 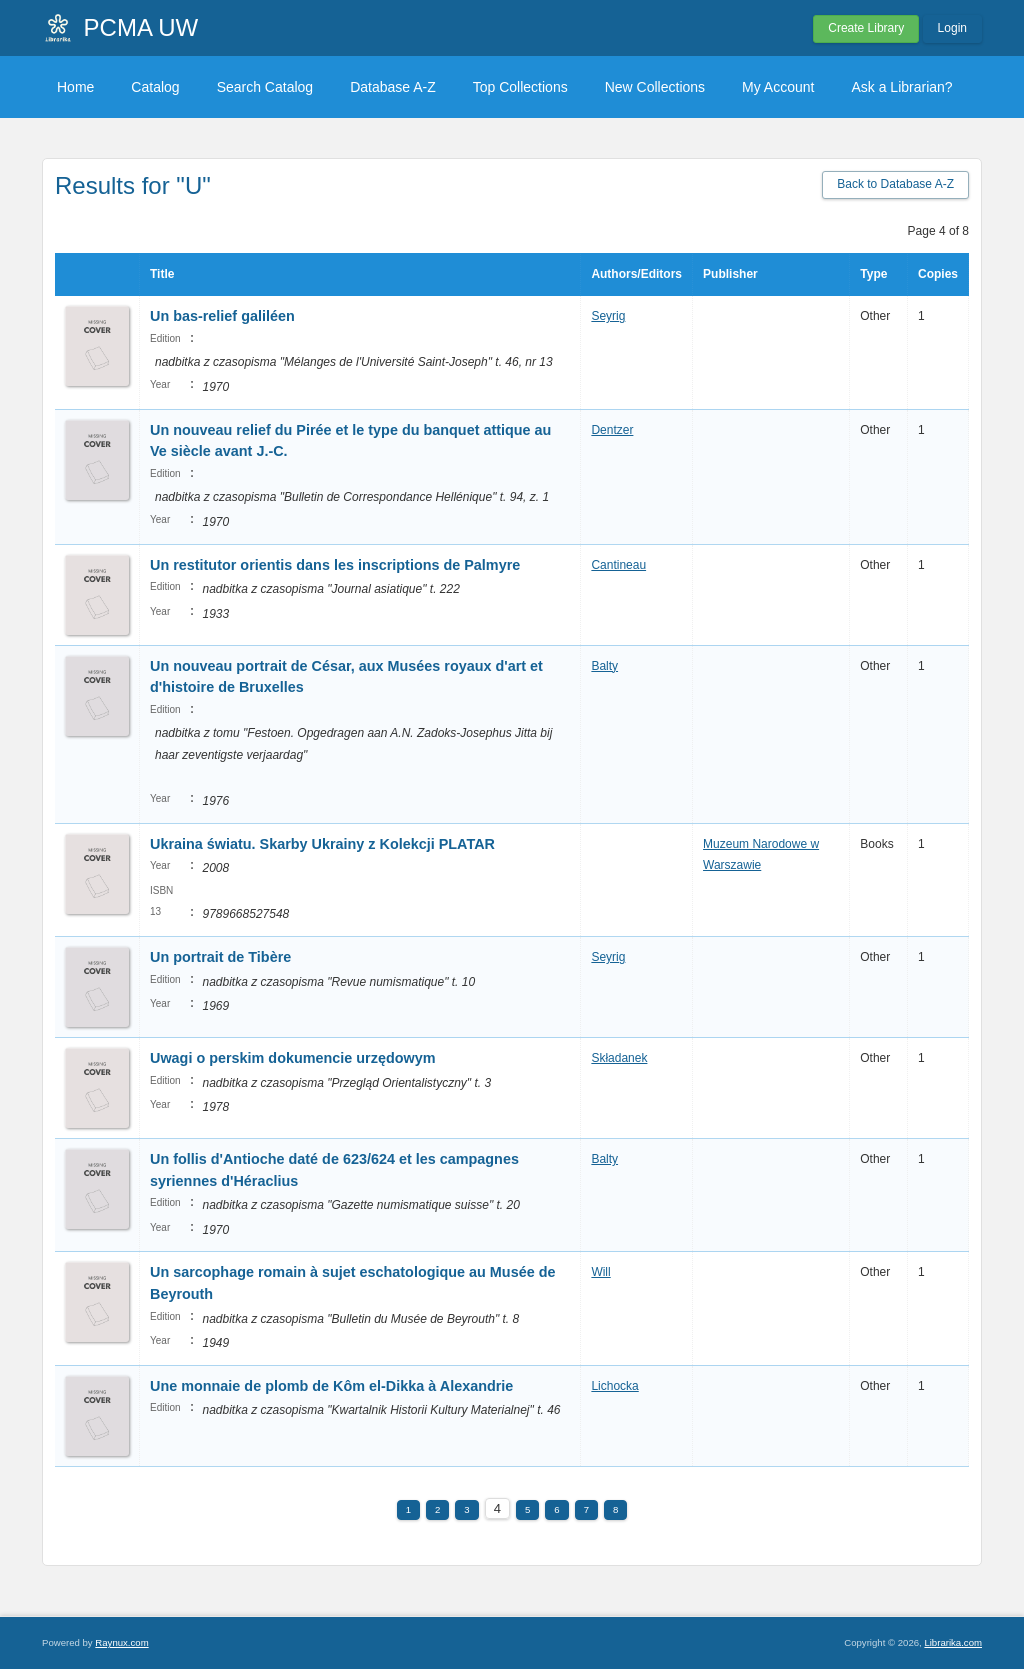 I want to click on Librarika.com, so click(x=953, y=1642).